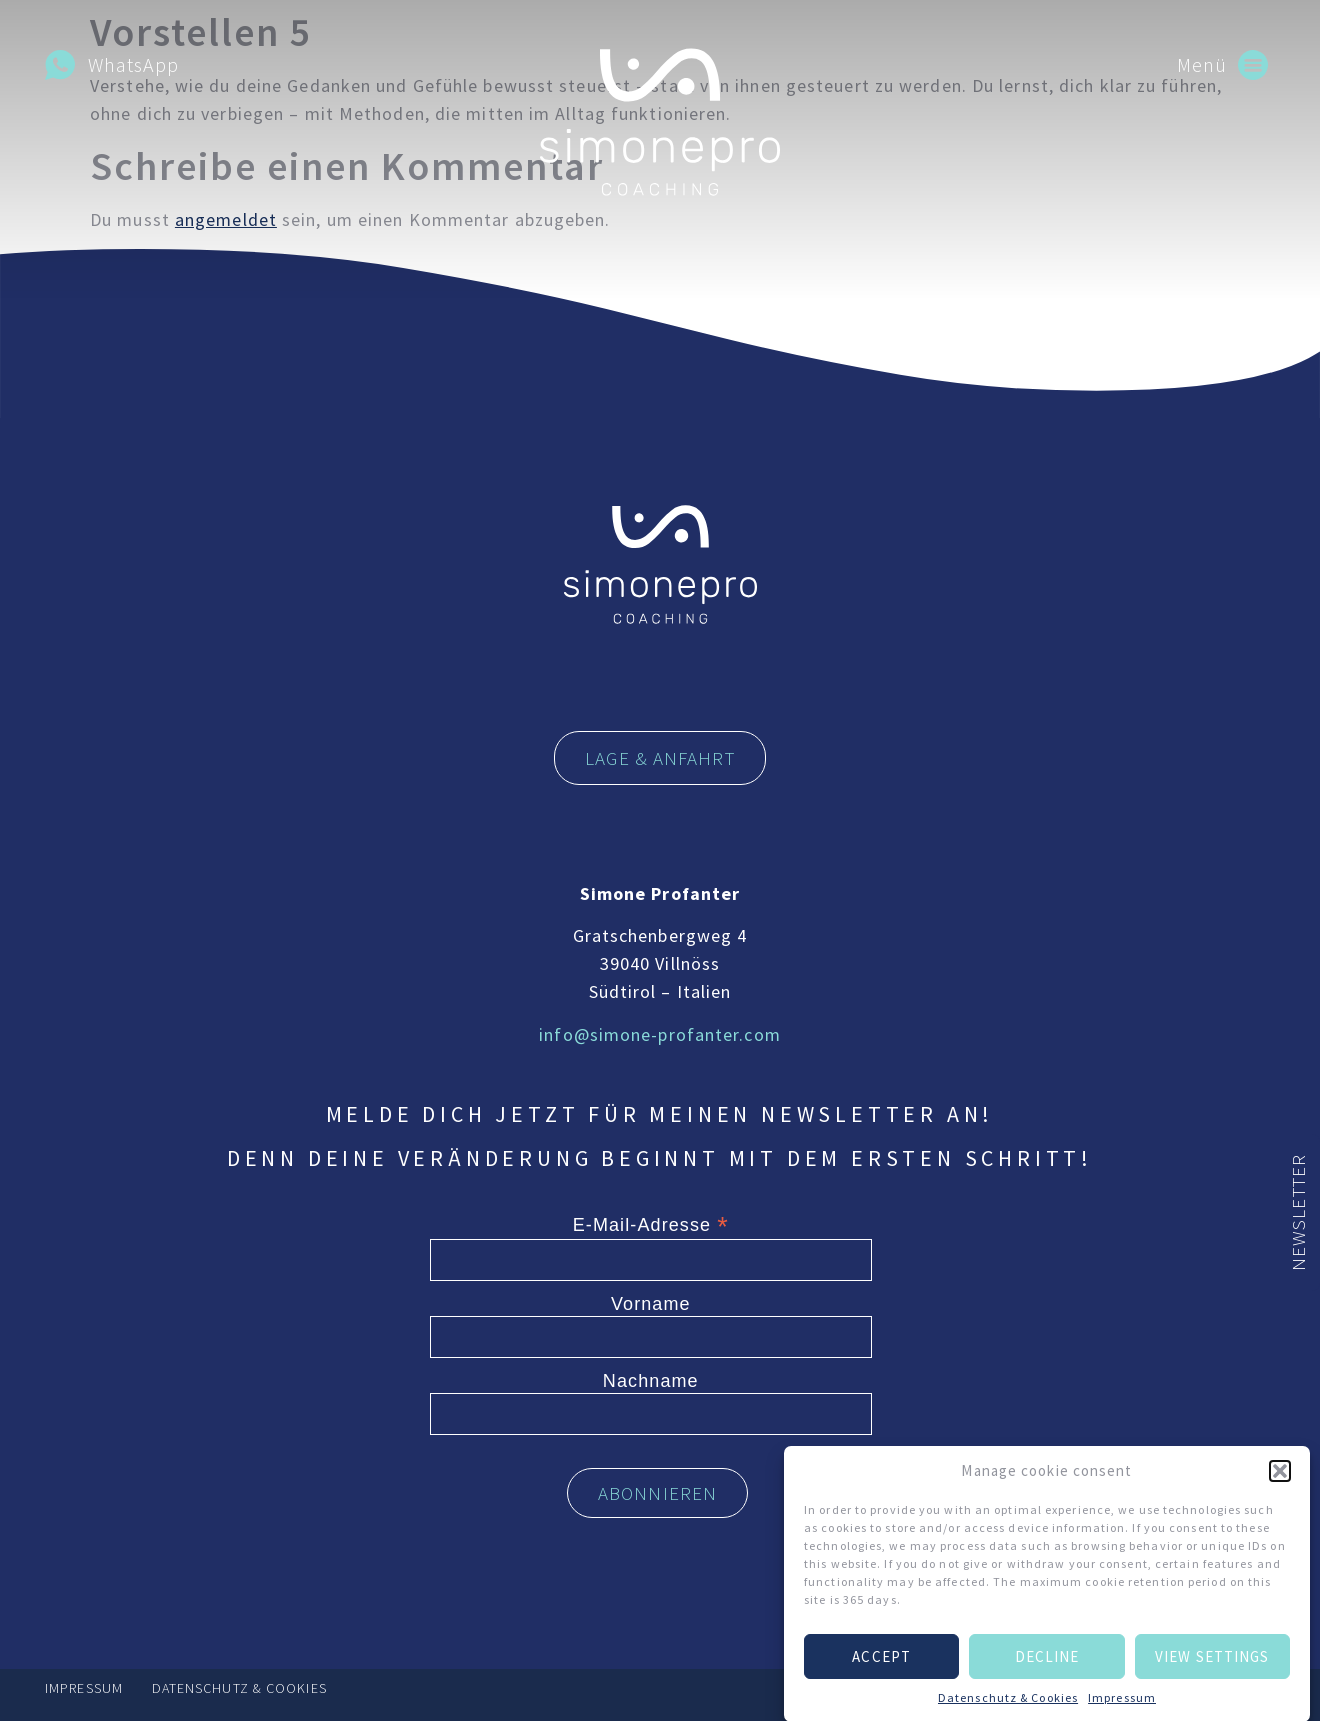 This screenshot has width=1320, height=1721. I want to click on Nachname, so click(651, 1381).